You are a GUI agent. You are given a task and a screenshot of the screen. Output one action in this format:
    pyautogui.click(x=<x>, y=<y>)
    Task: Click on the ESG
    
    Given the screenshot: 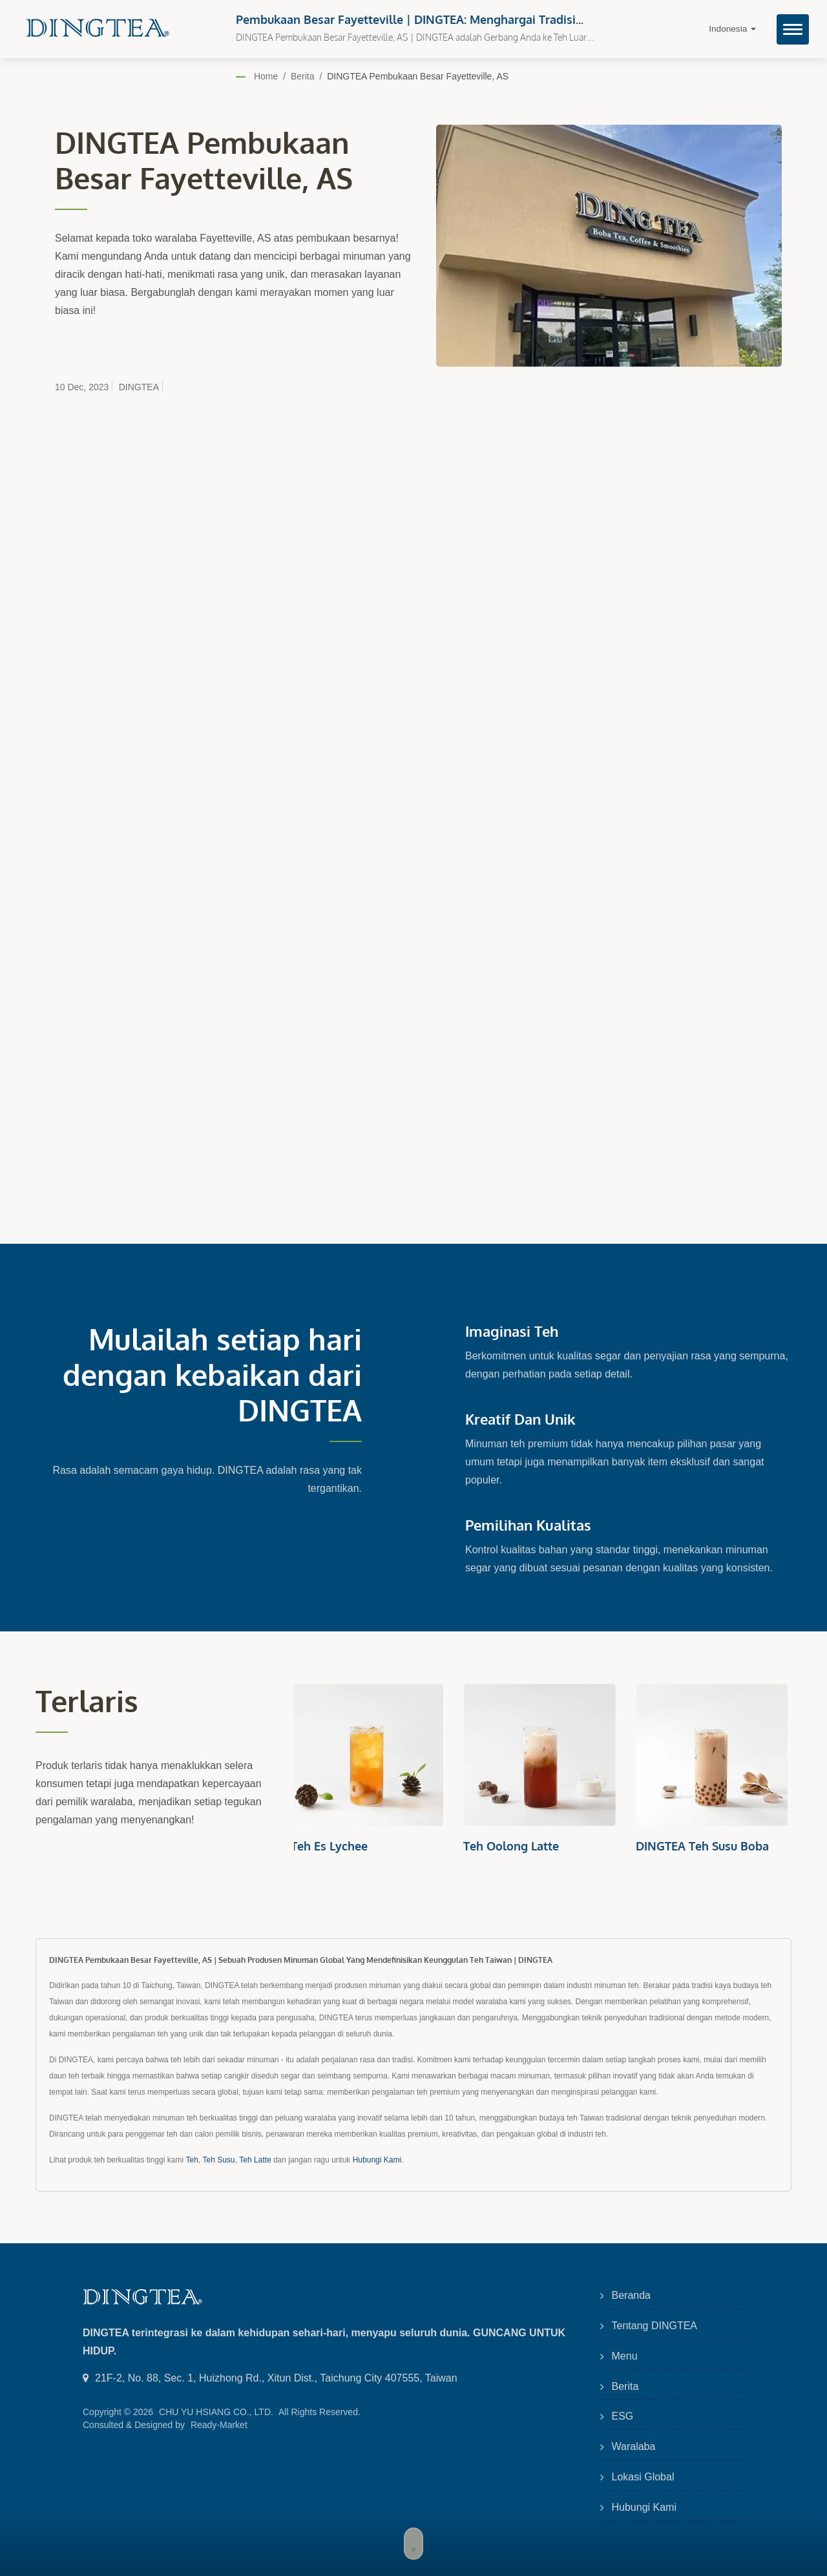 What is the action you would take?
    pyautogui.click(x=623, y=2416)
    